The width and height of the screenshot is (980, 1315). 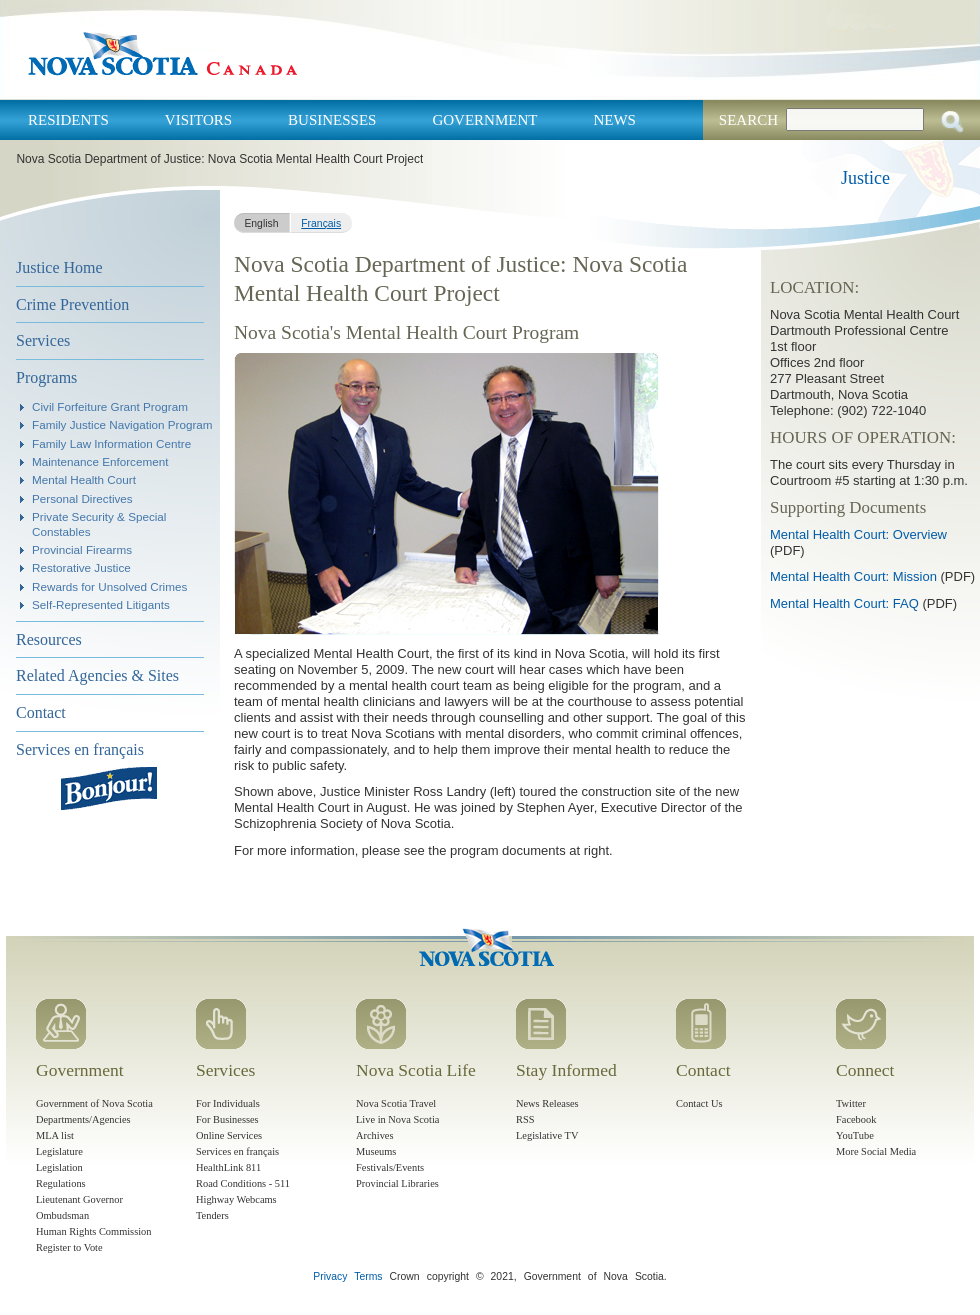 I want to click on News, so click(x=614, y=120).